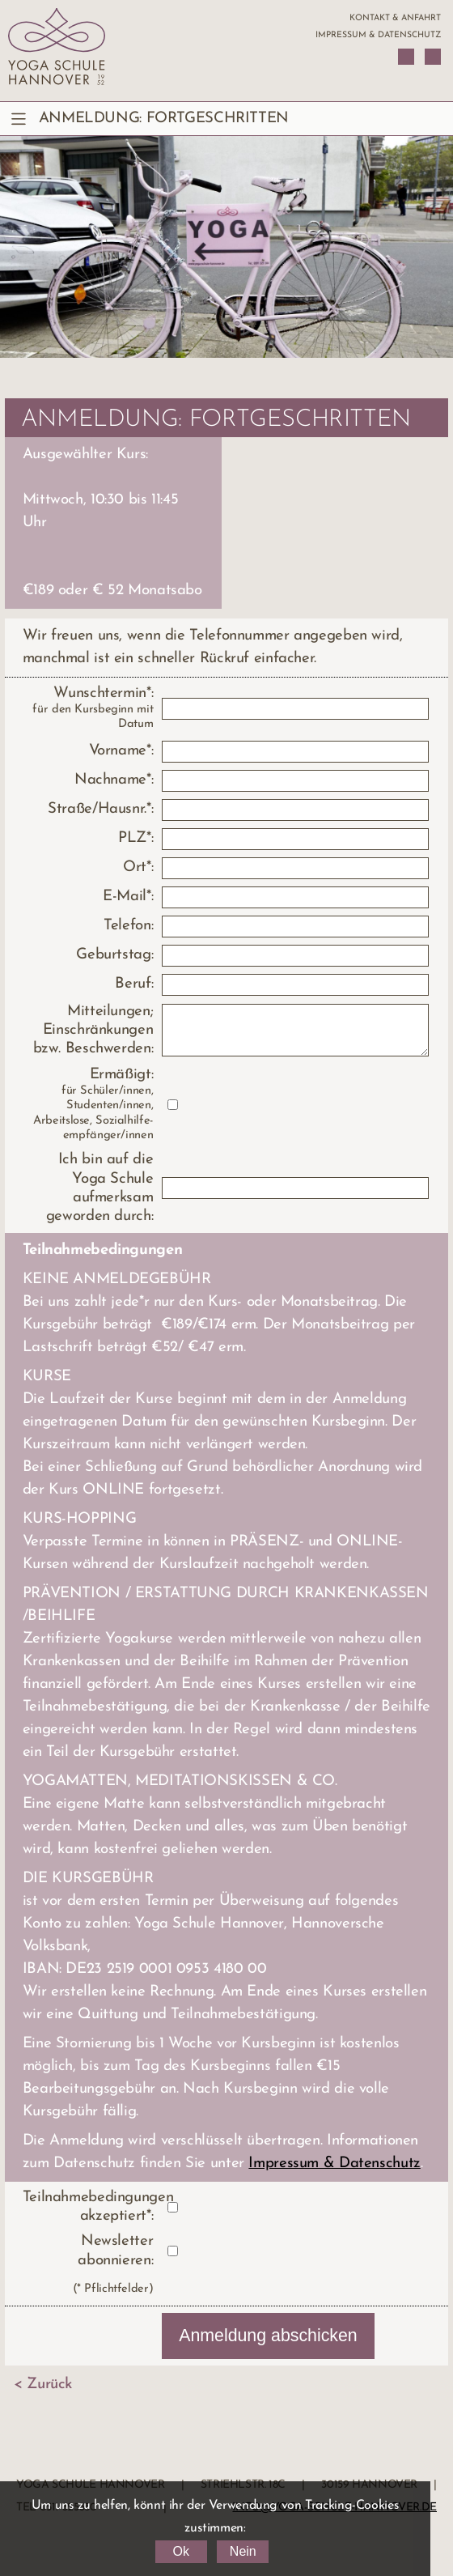 The image size is (453, 2576). What do you see at coordinates (121, 751) in the screenshot?
I see `Vorname*:` at bounding box center [121, 751].